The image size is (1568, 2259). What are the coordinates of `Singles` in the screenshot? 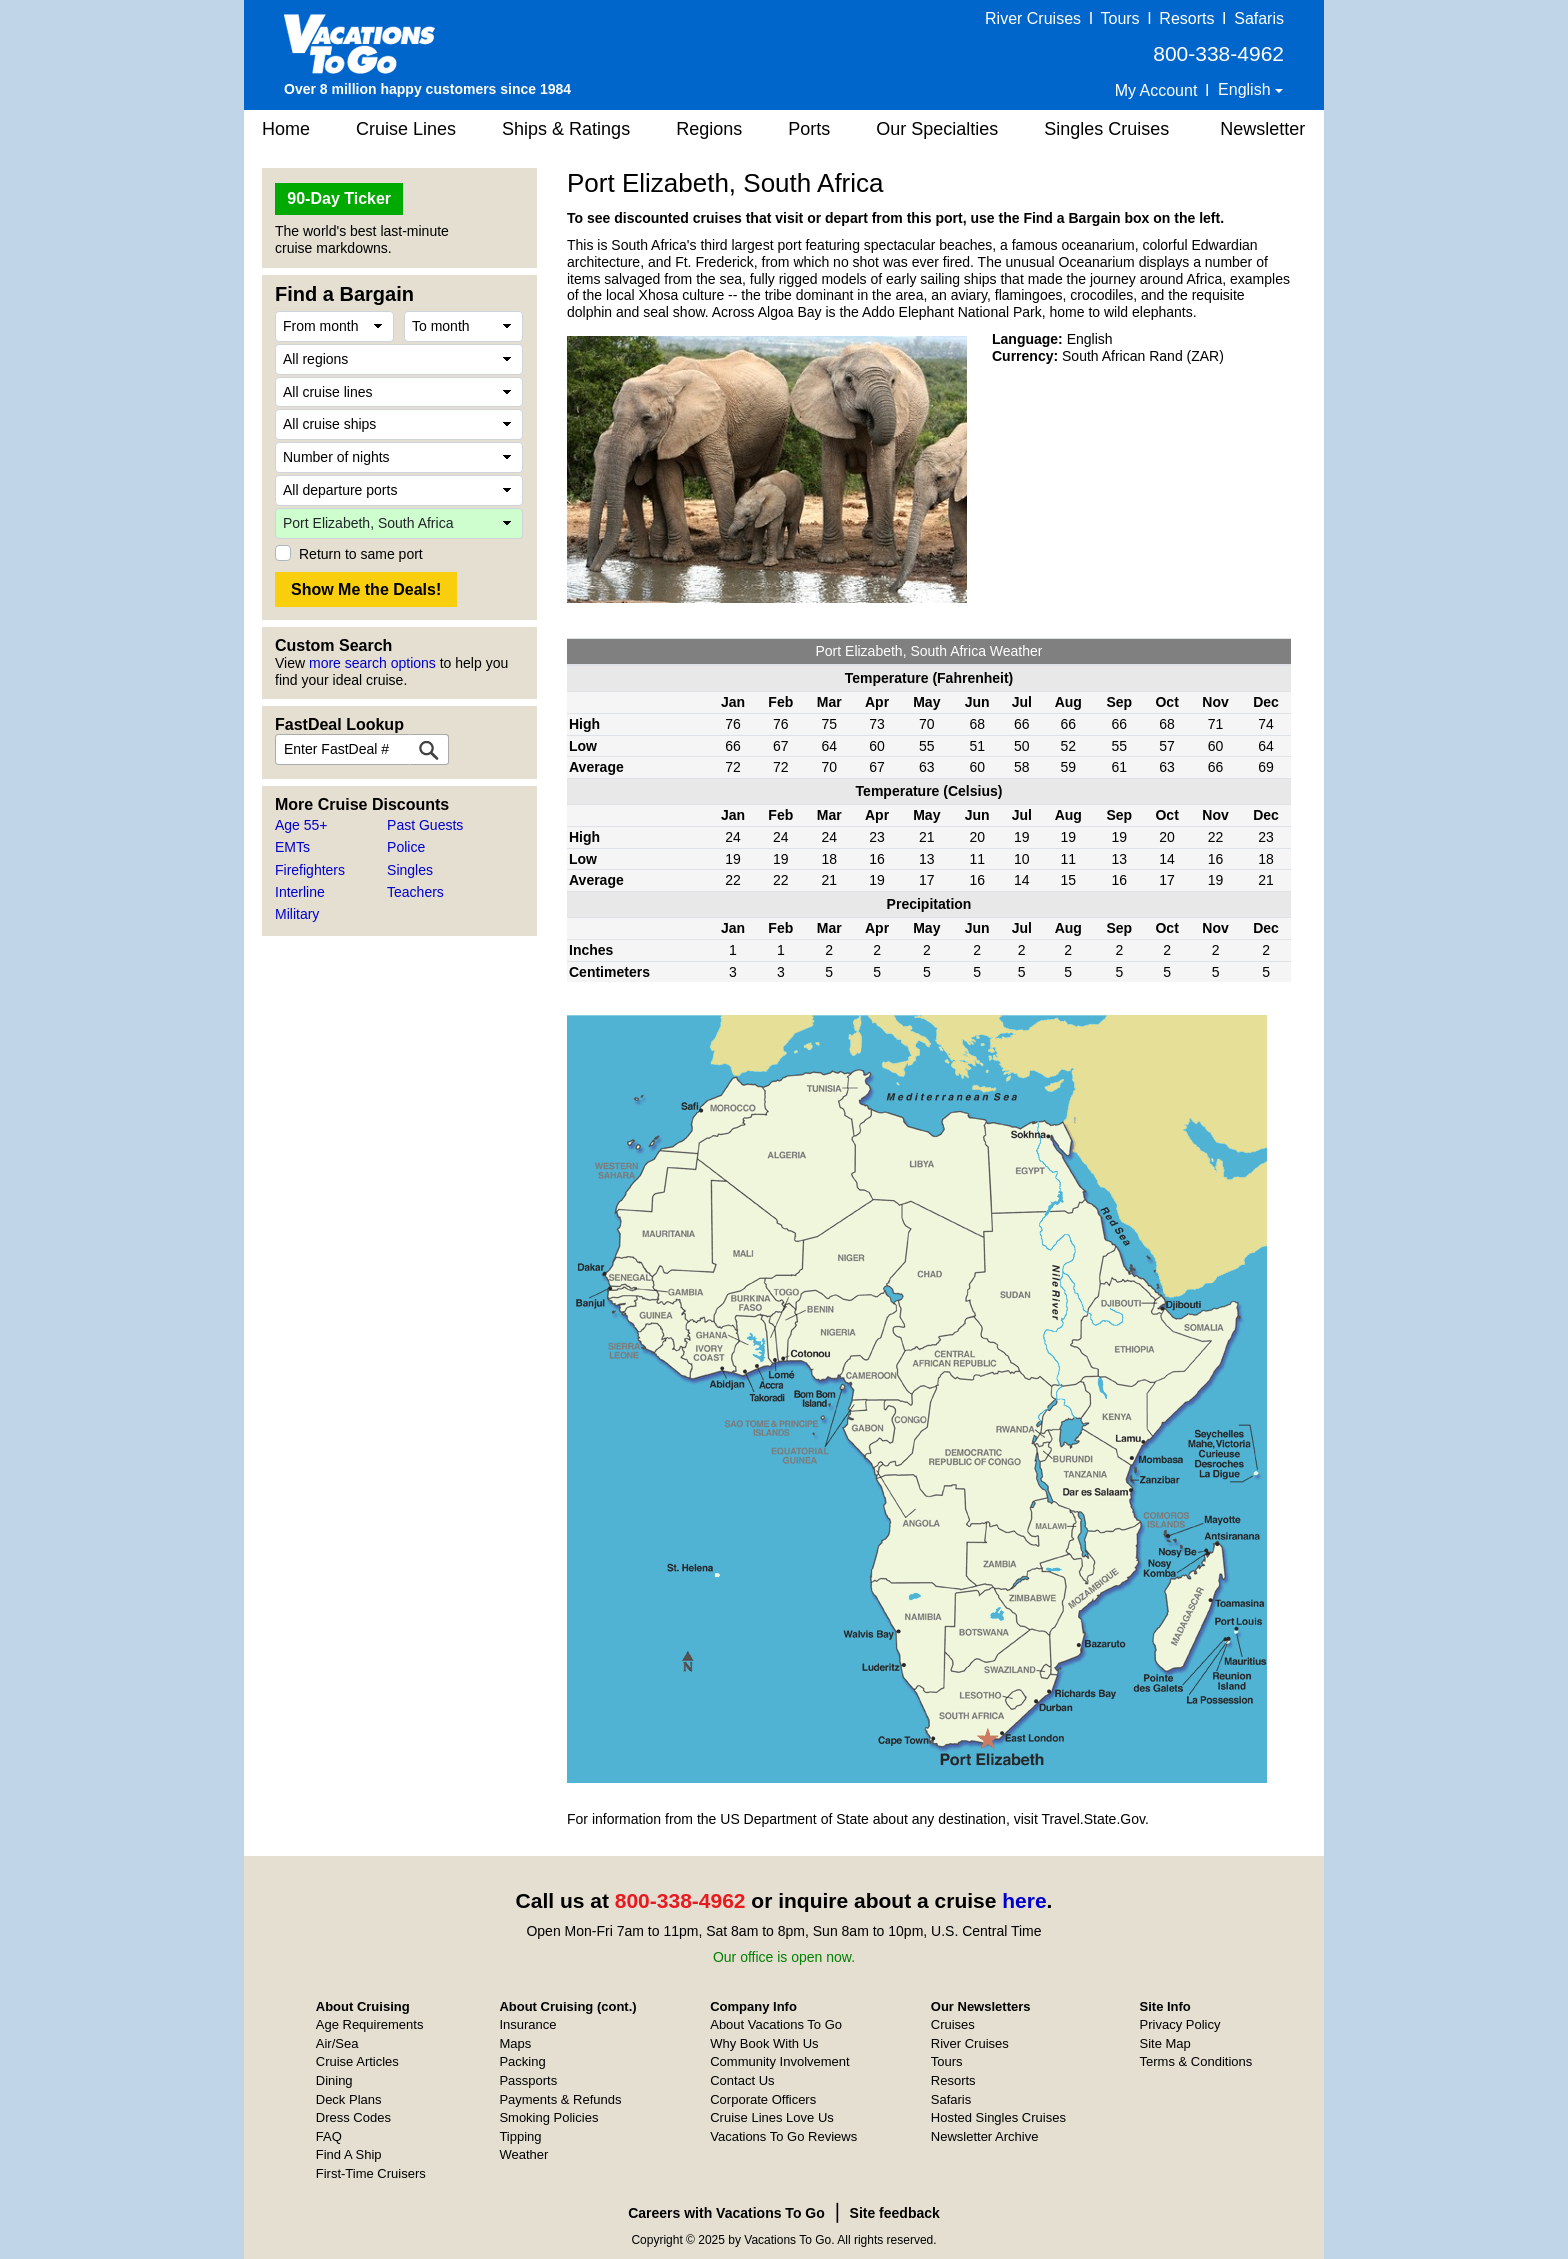 It's located at (410, 870).